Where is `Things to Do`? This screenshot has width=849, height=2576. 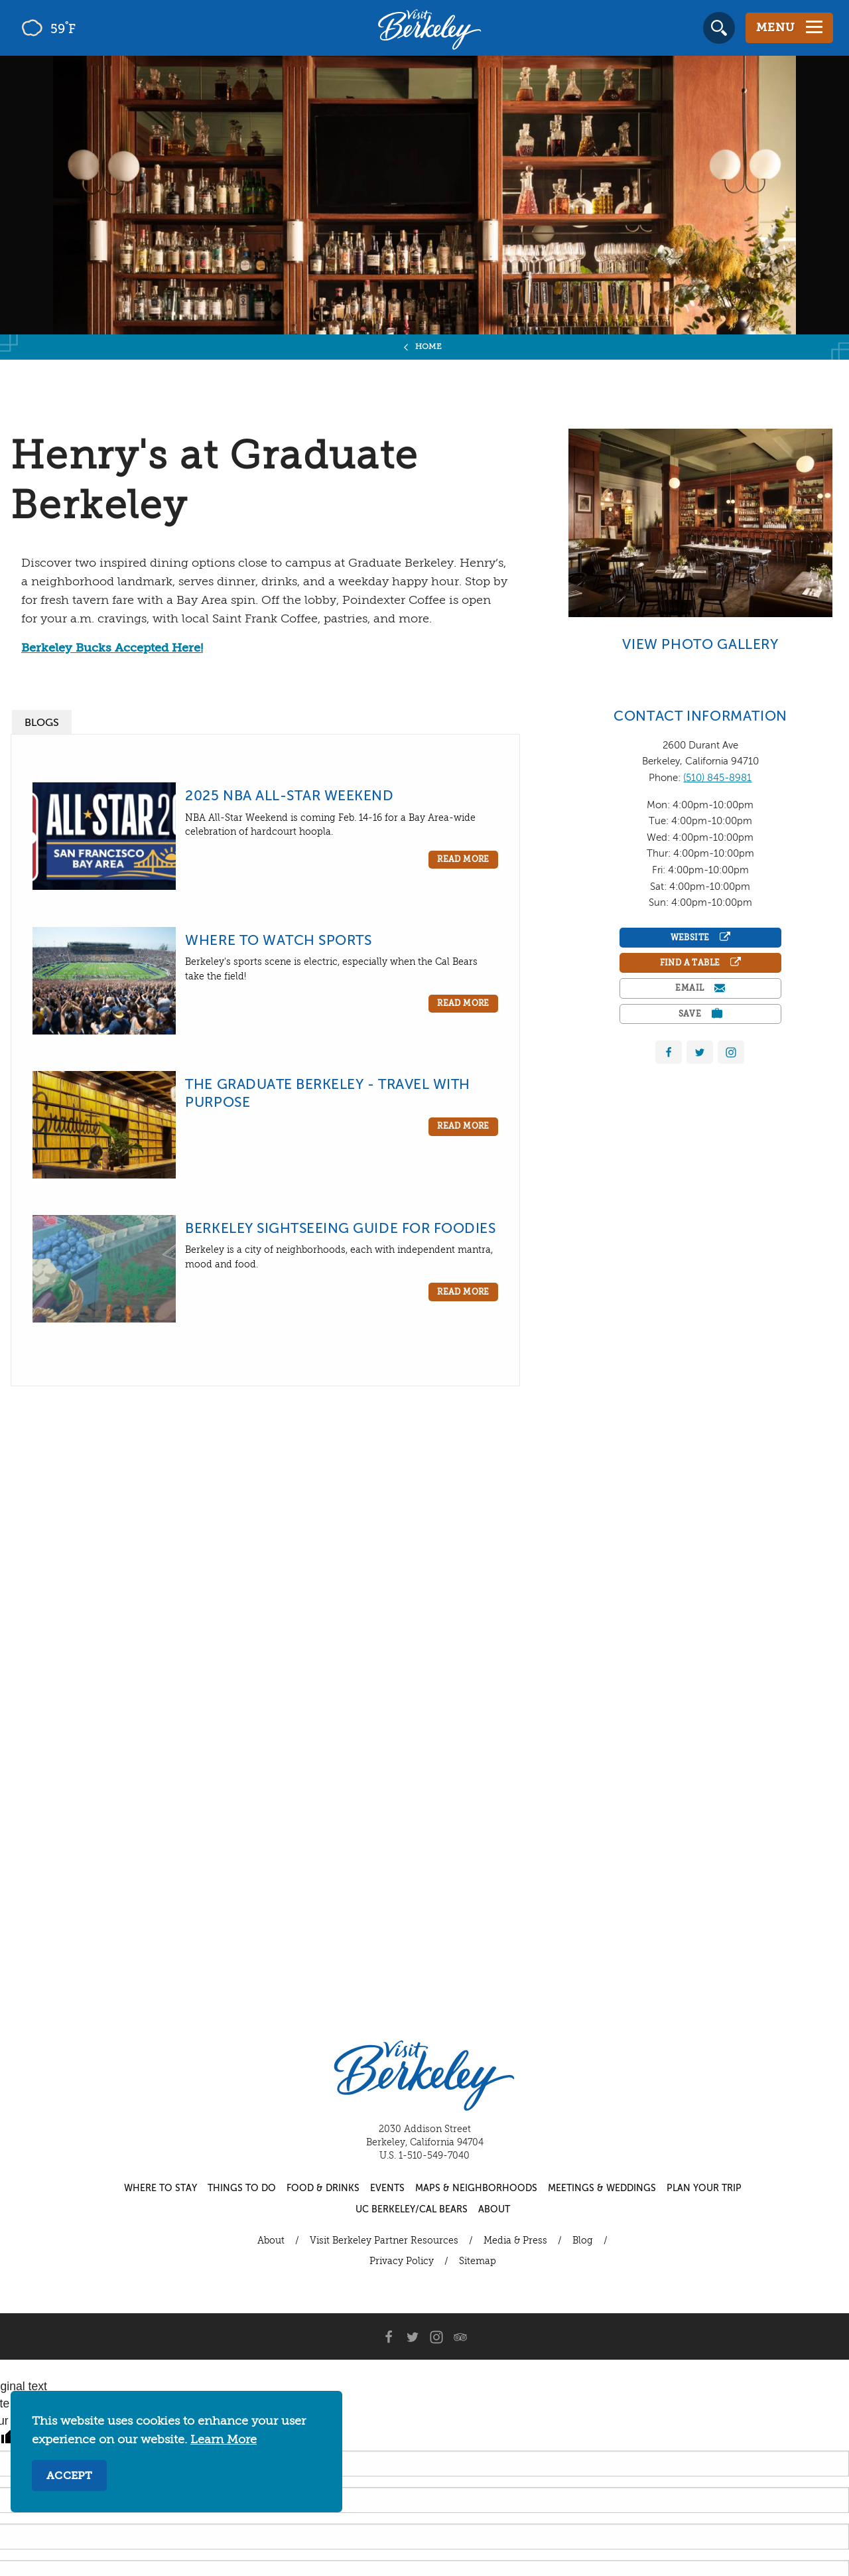 Things to Do is located at coordinates (242, 2188).